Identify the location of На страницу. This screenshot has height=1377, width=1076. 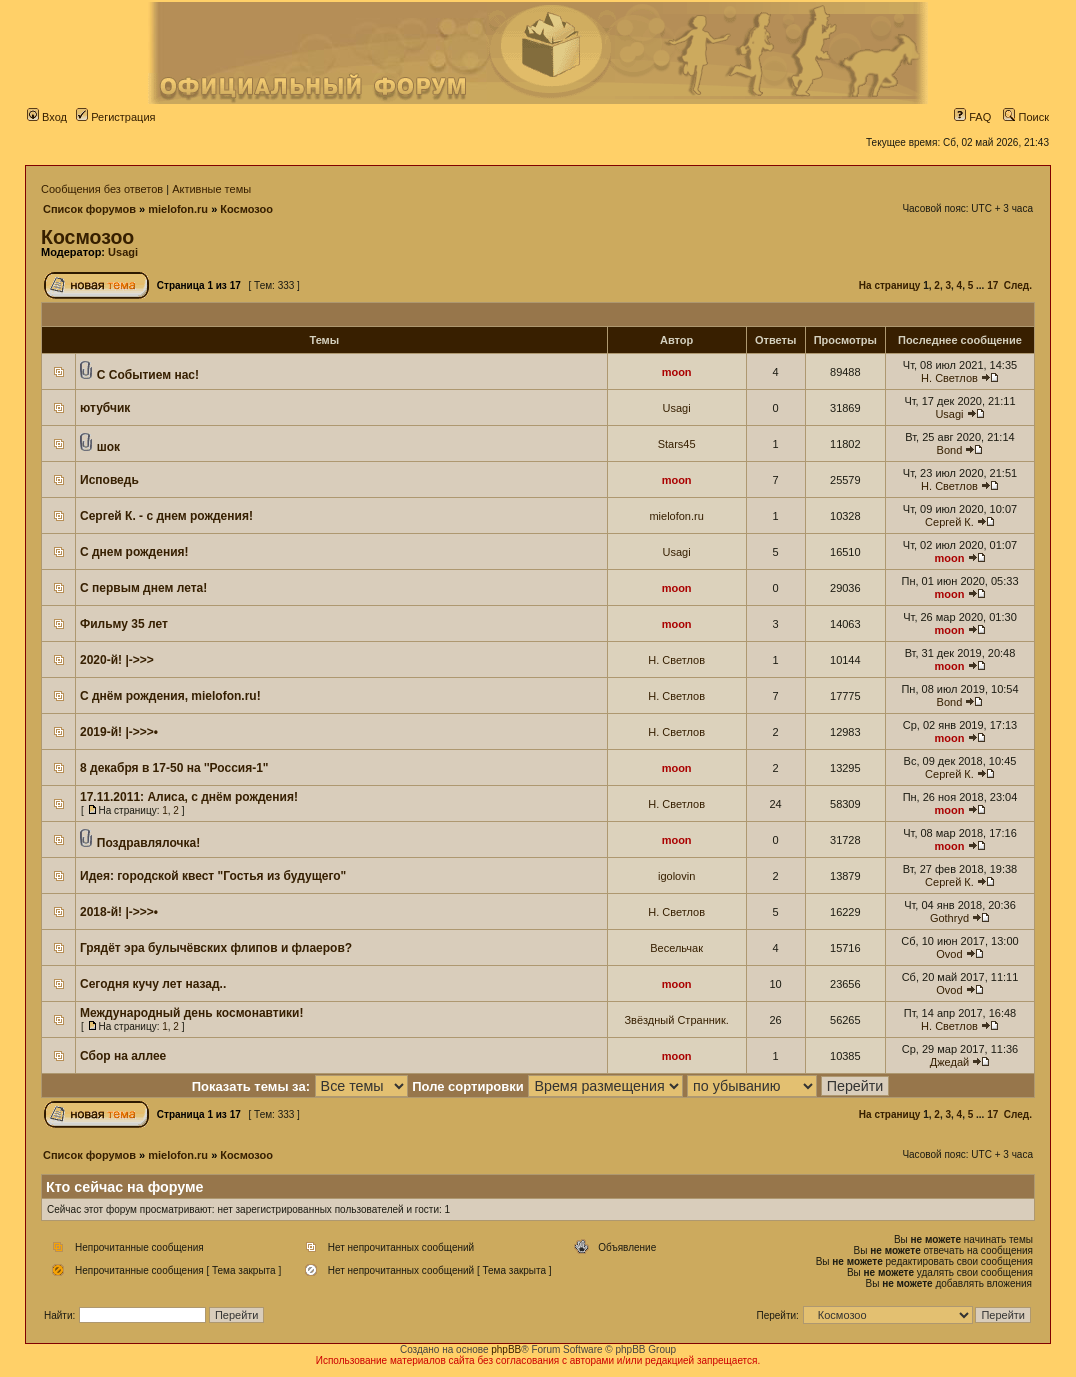
(890, 285).